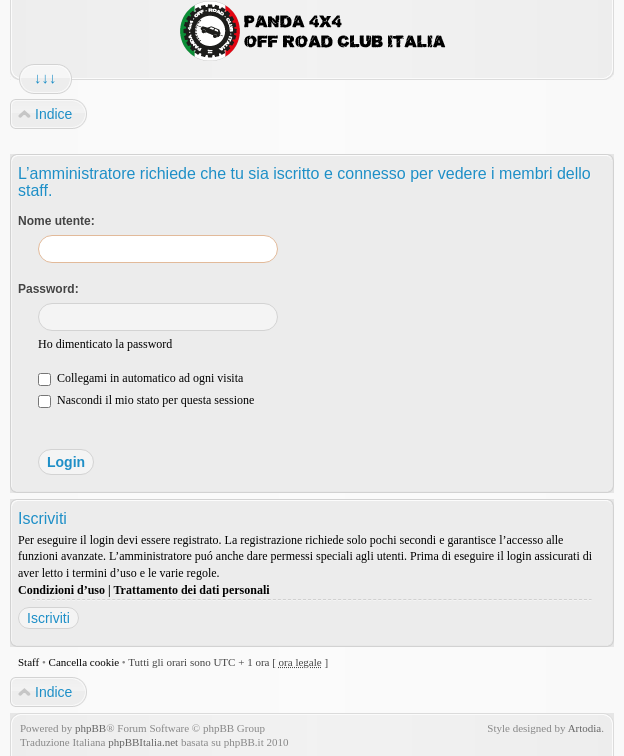 Image resolution: width=624 pixels, height=756 pixels. I want to click on phpBB, so click(90, 728).